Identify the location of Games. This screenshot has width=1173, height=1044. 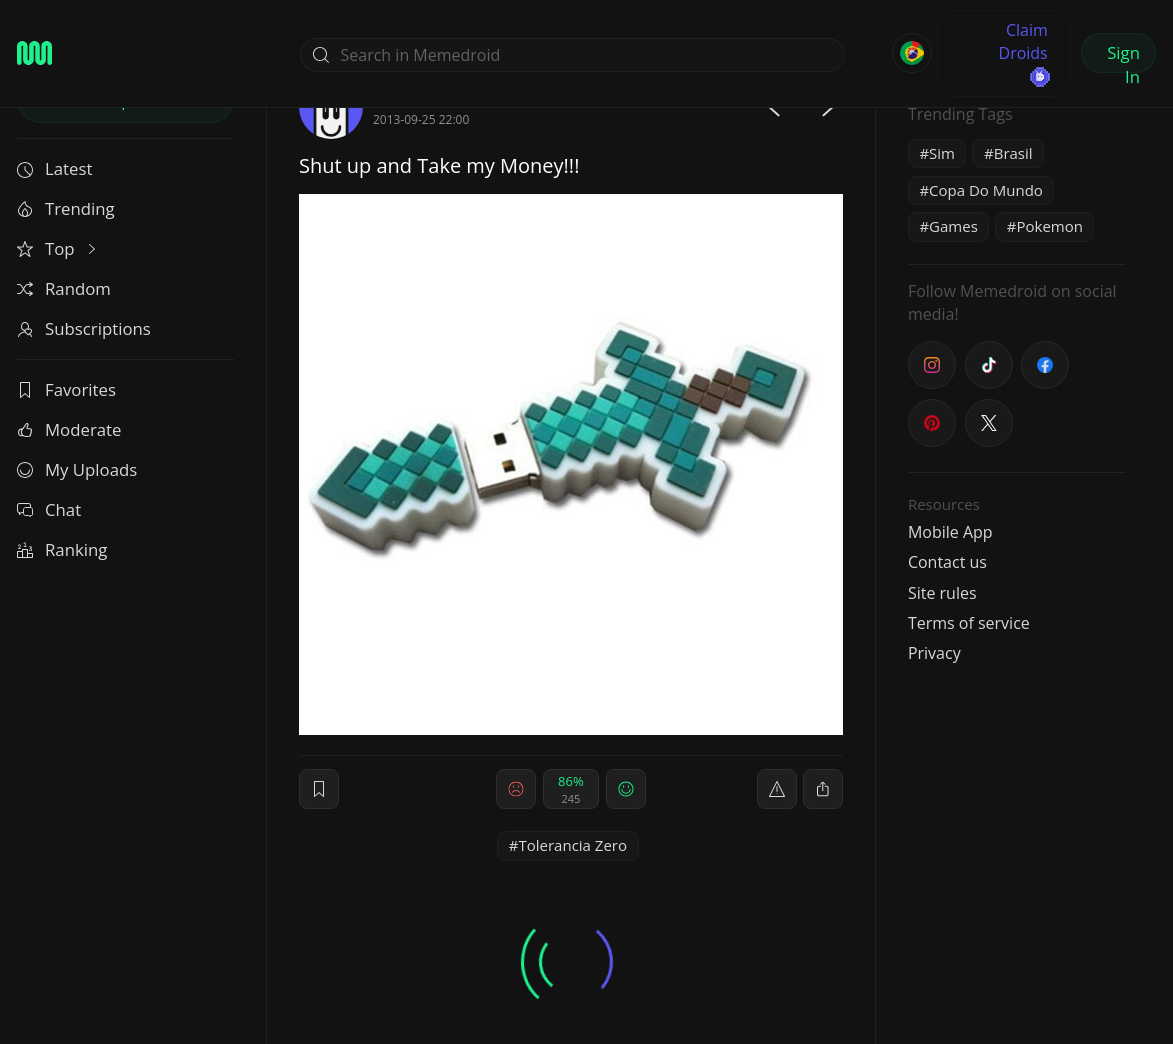
(953, 226).